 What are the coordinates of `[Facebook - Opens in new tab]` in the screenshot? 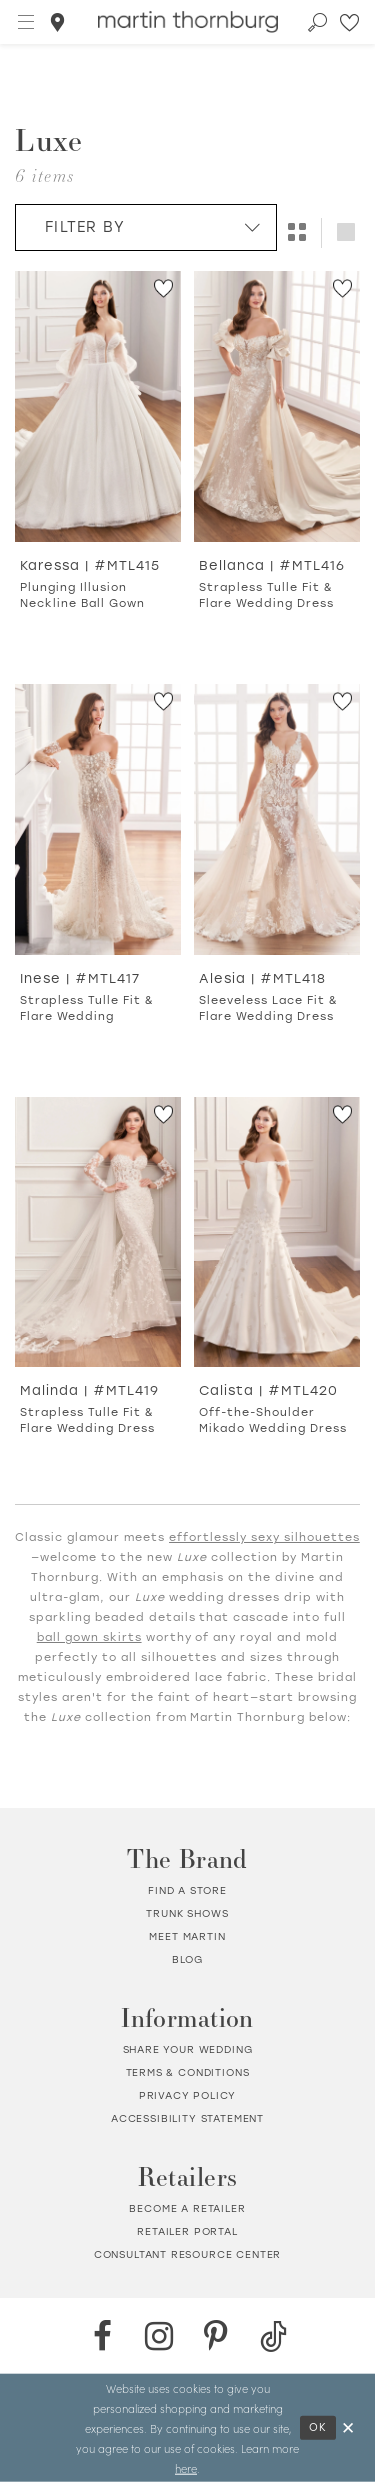 It's located at (102, 2336).